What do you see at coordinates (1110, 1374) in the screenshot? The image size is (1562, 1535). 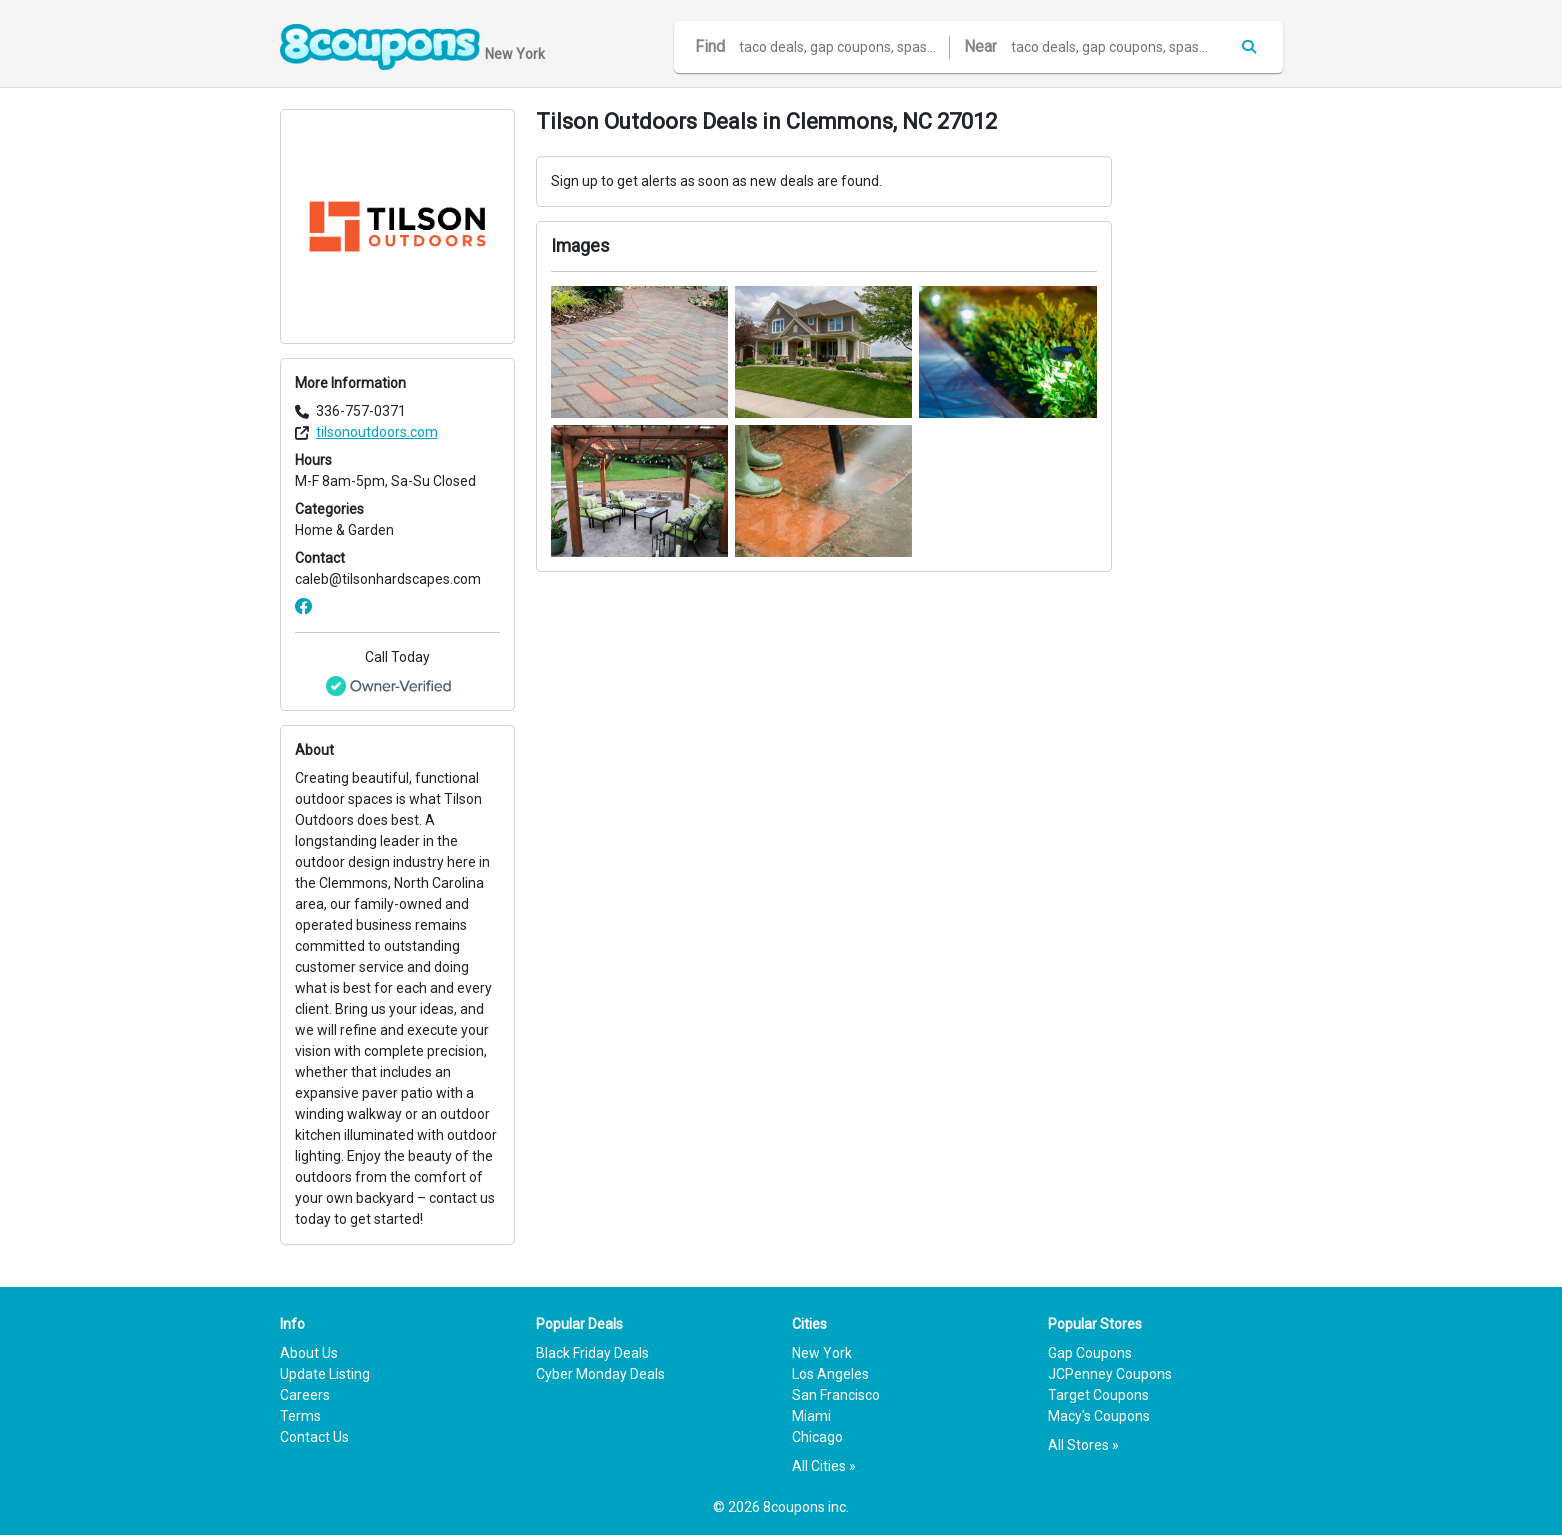 I see `JCPenney Coupons` at bounding box center [1110, 1374].